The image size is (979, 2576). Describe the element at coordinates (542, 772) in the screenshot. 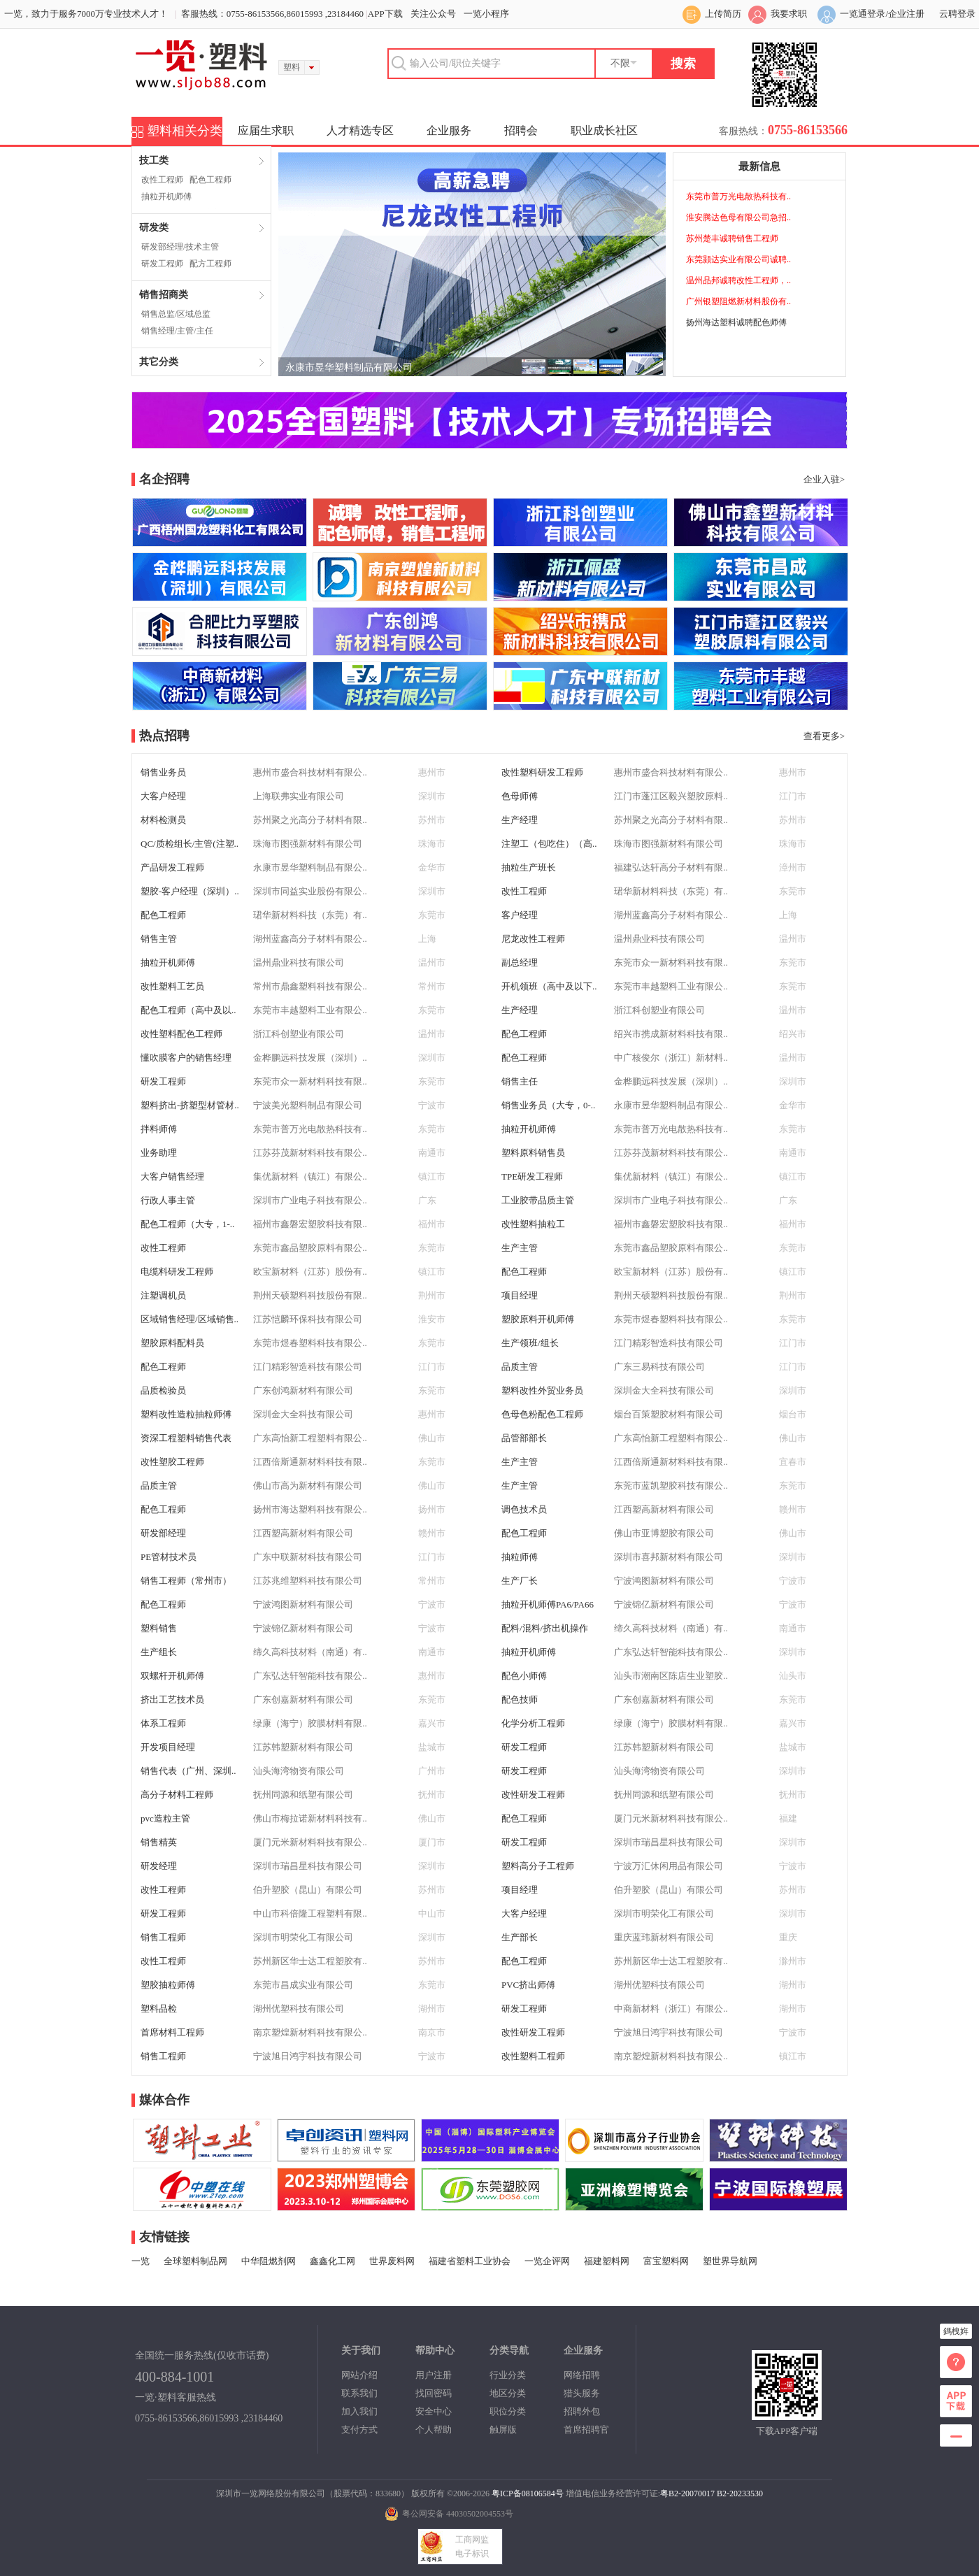

I see `改性塑料研发工程师` at that location.